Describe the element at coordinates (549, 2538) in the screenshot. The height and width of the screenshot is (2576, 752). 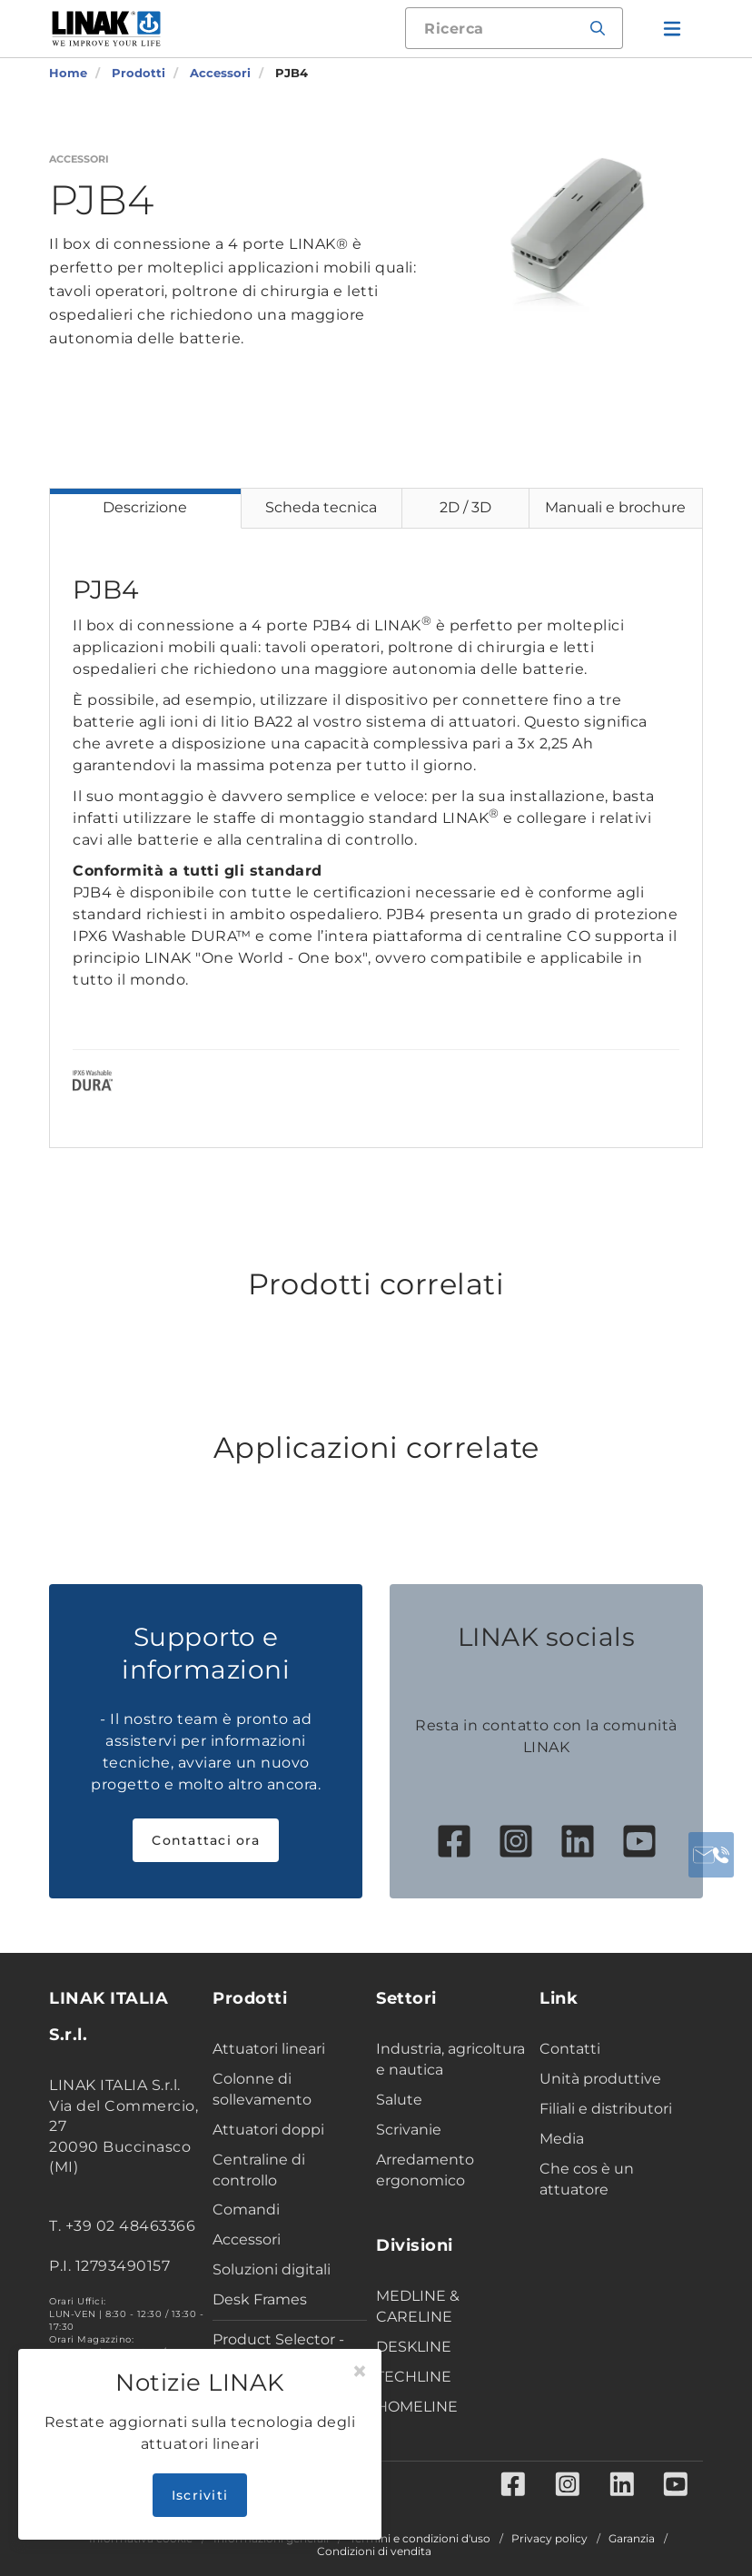
I see `Privacy policy` at that location.